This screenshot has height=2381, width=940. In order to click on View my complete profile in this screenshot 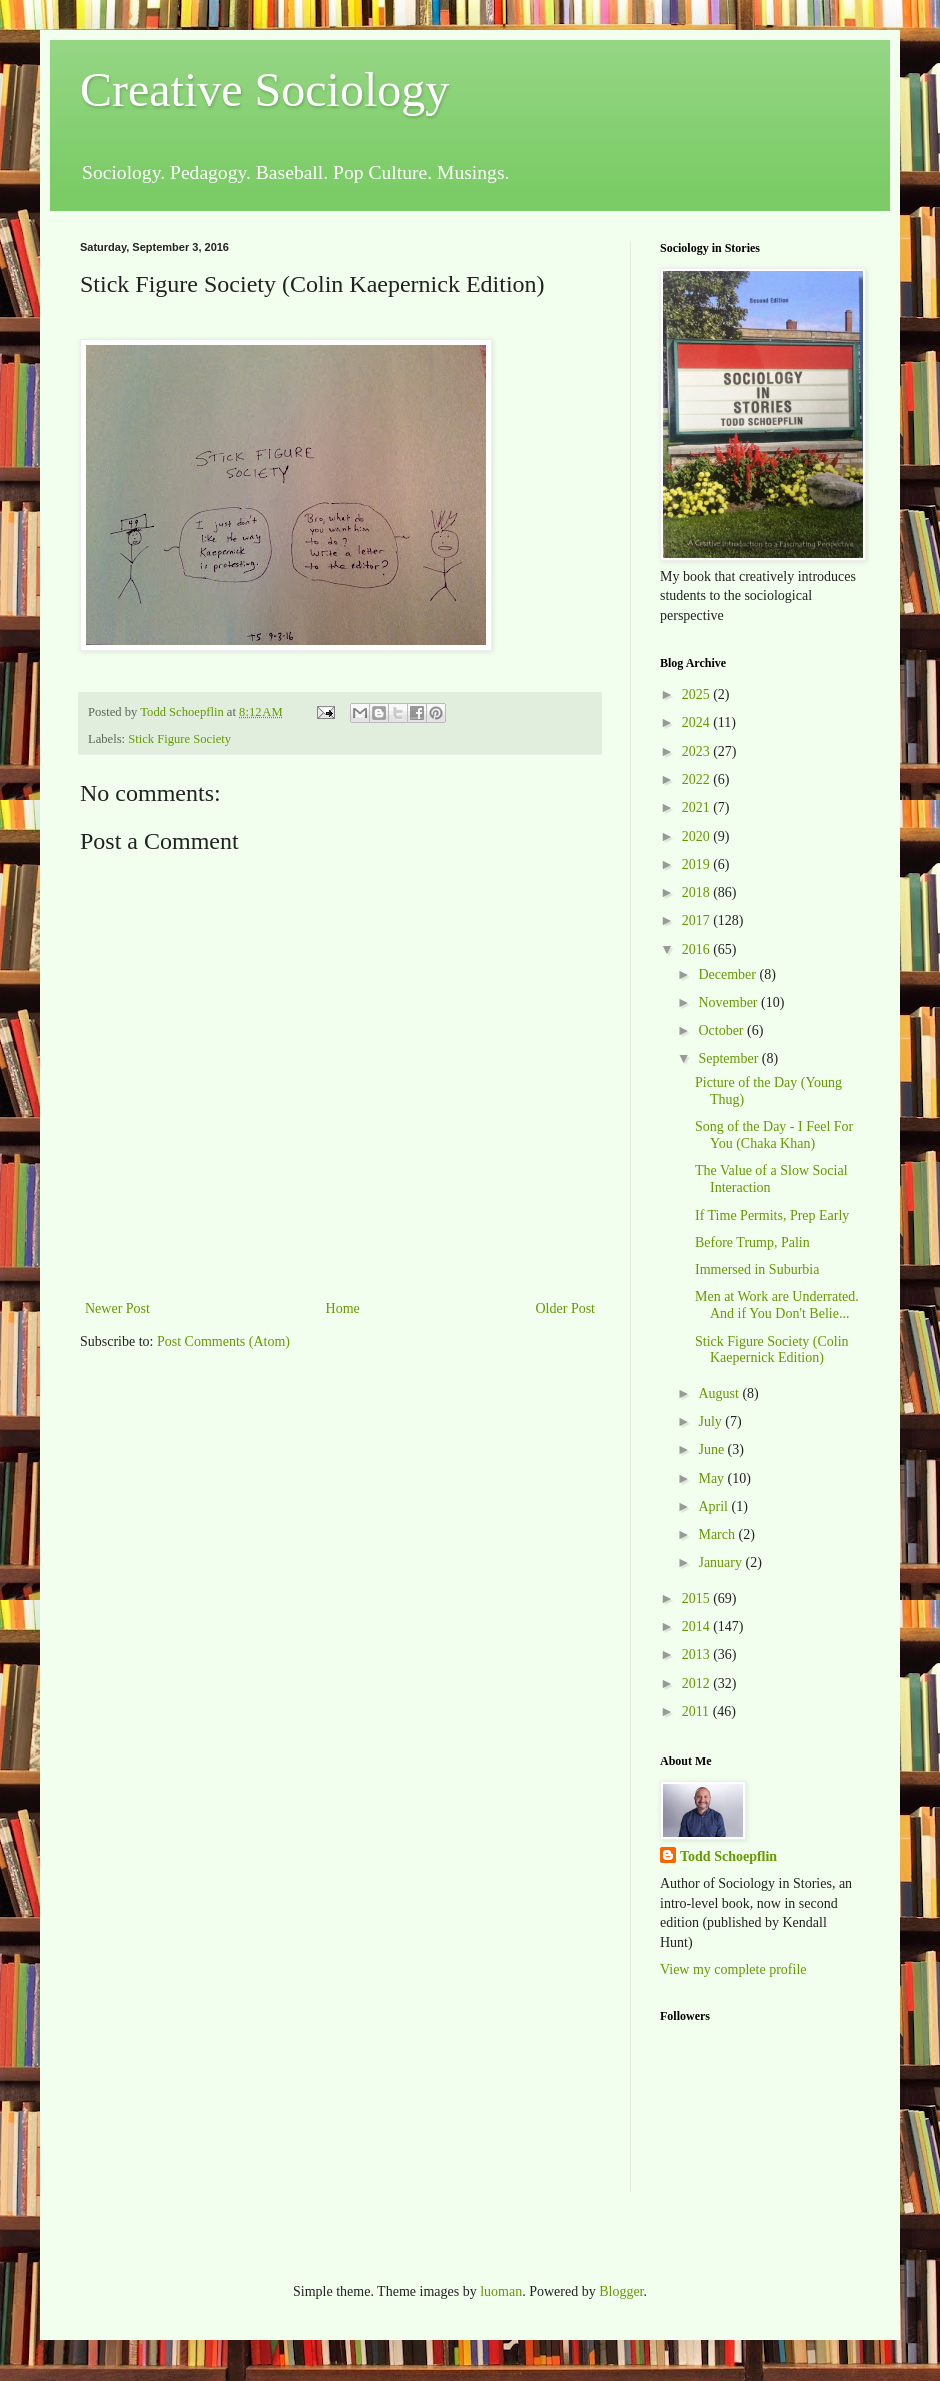, I will do `click(733, 1969)`.